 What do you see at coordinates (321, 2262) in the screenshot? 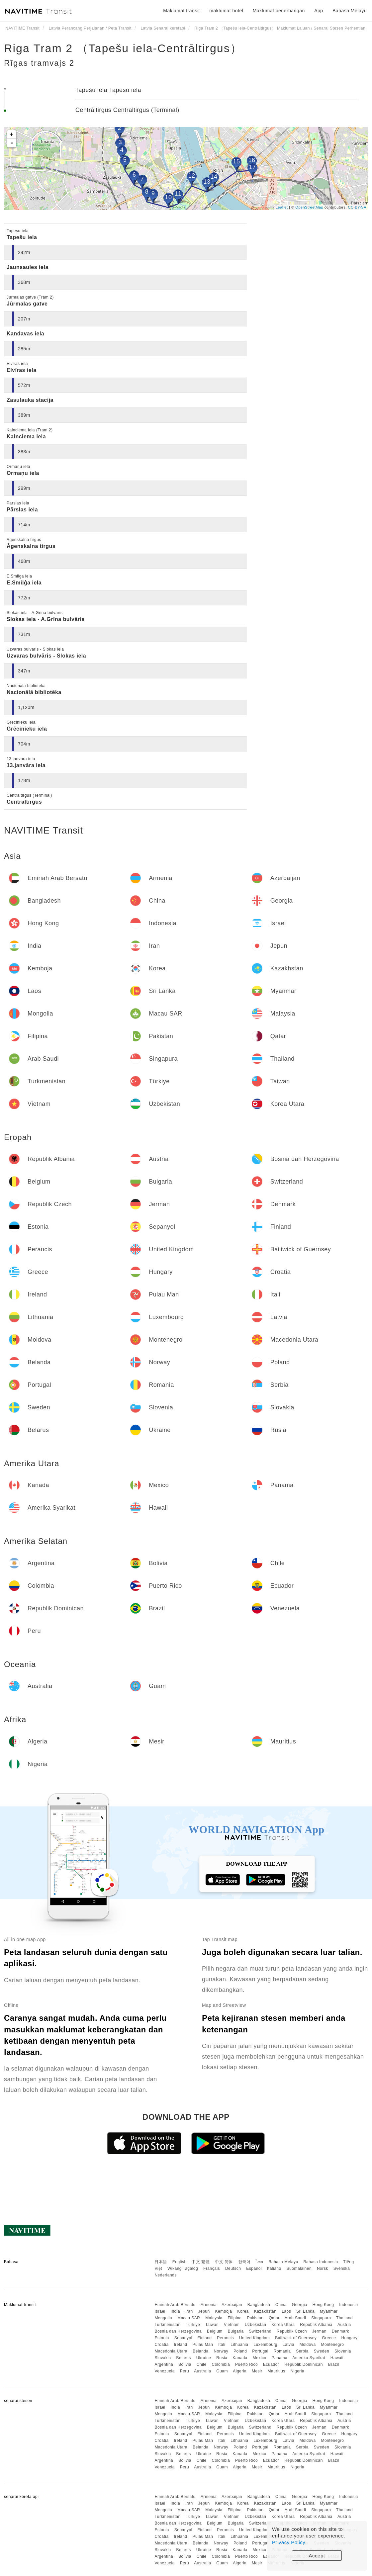
I see `Bahasa Indonesia` at bounding box center [321, 2262].